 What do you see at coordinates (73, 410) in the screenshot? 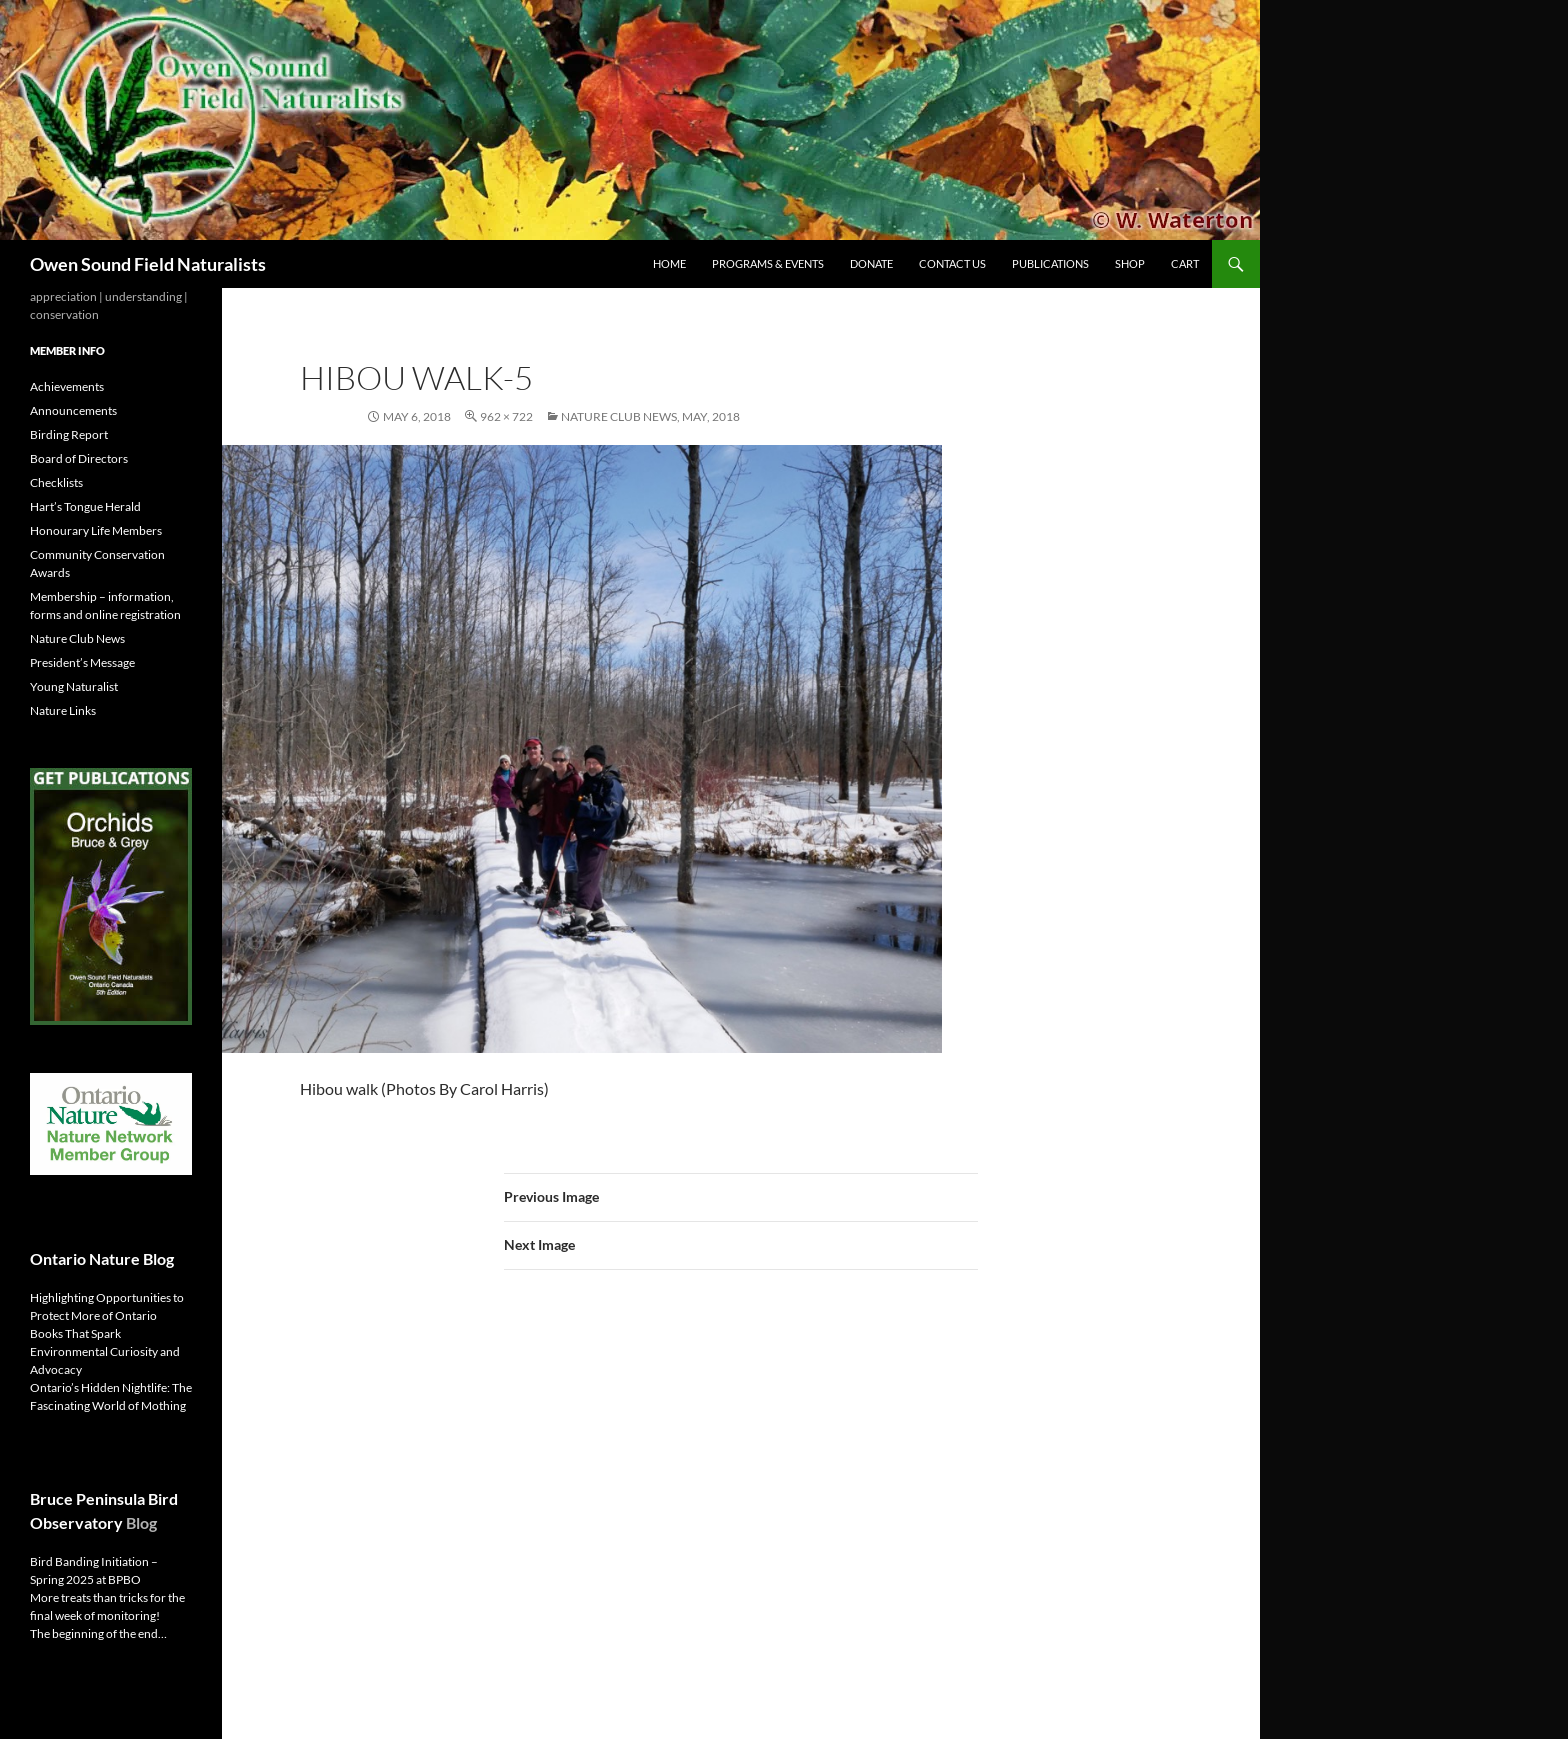
I see `Announcements` at bounding box center [73, 410].